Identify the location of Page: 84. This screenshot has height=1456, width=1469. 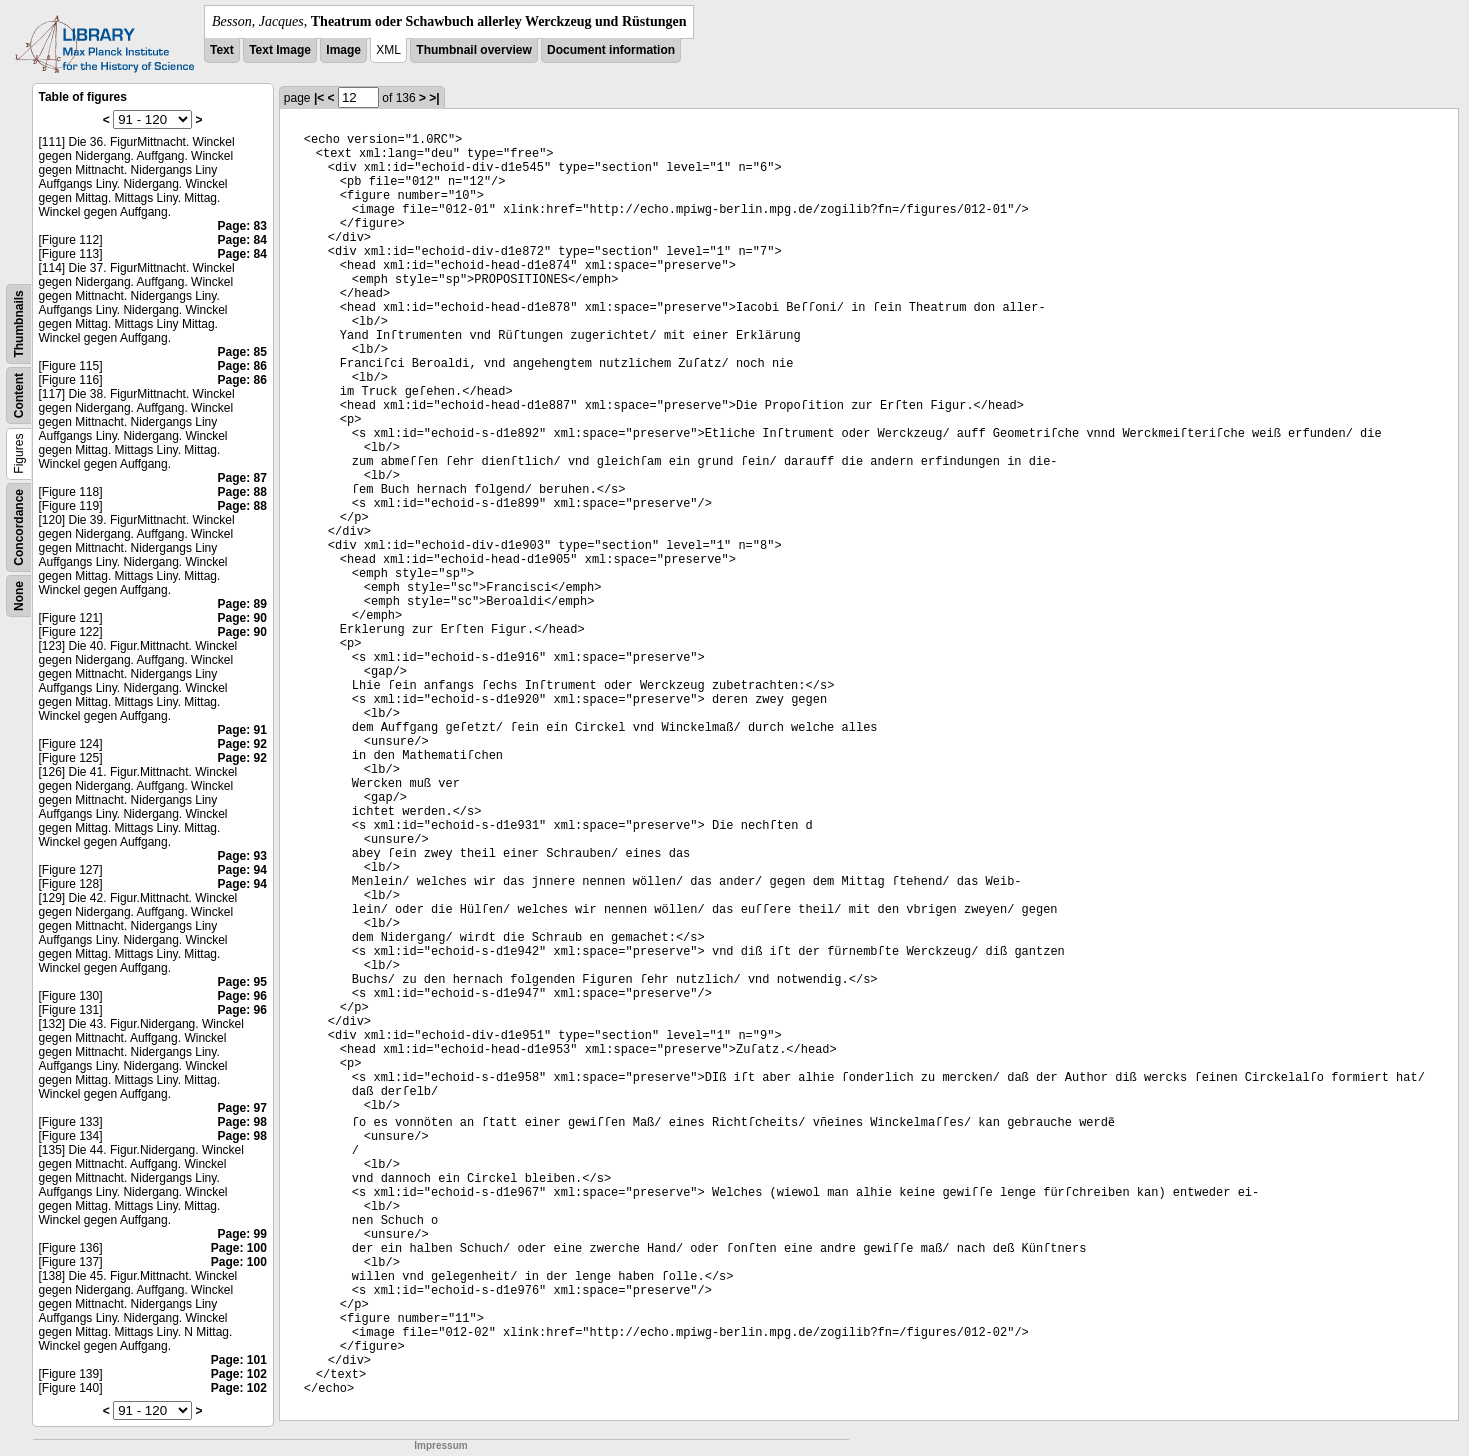
(241, 240).